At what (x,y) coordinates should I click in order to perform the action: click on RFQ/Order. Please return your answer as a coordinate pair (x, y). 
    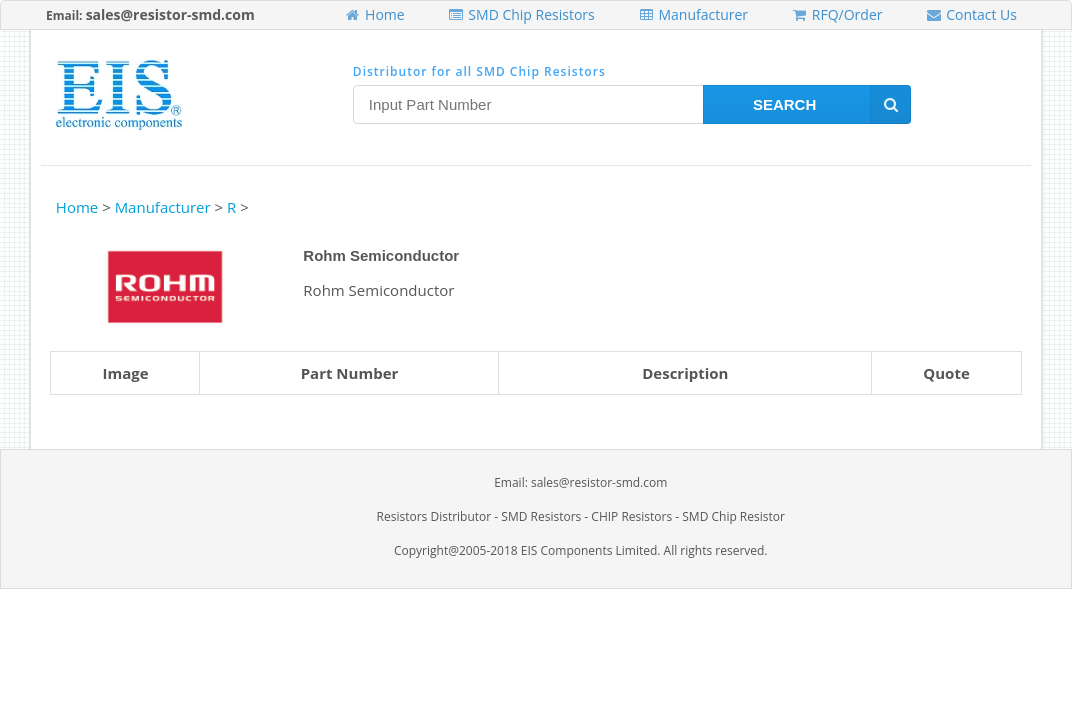
    Looking at the image, I should click on (836, 14).